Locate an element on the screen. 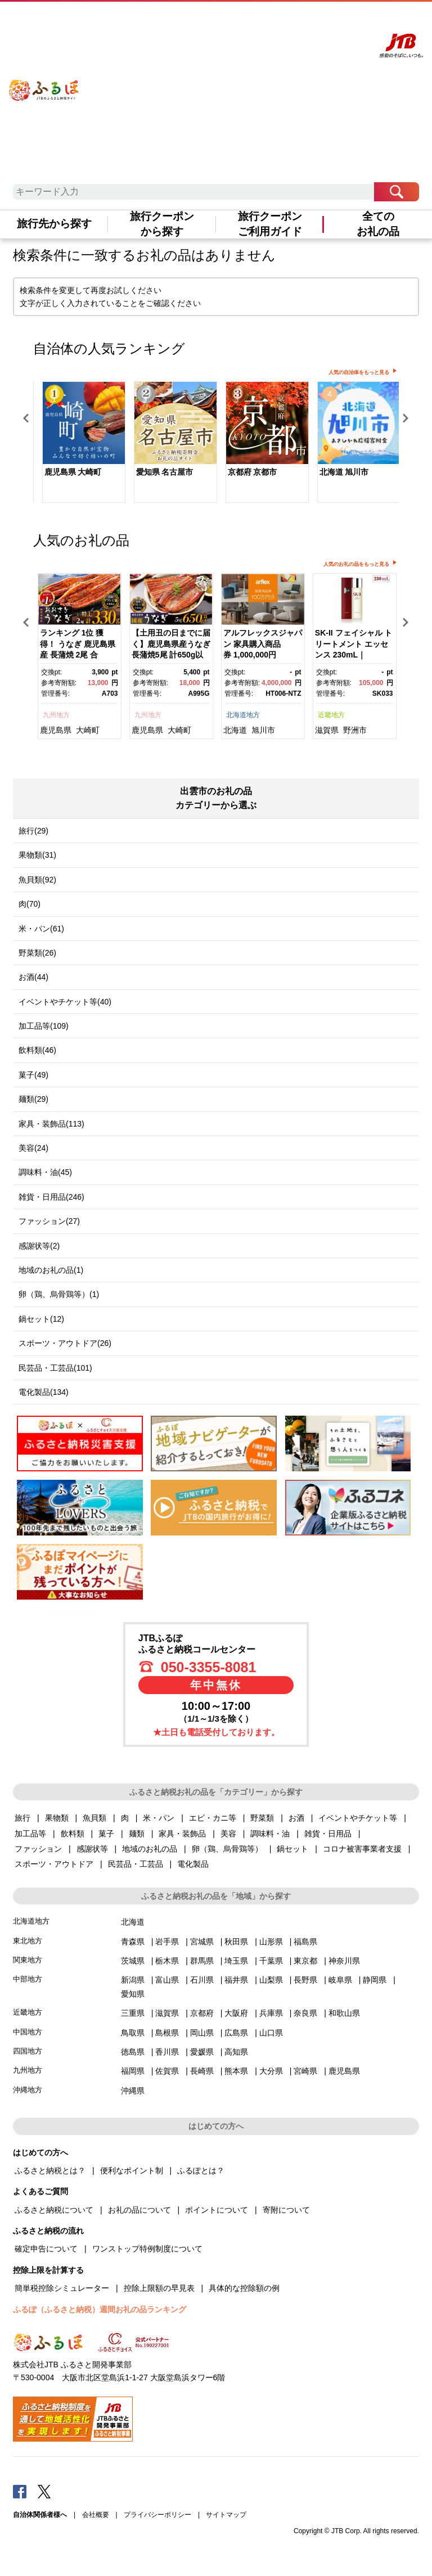 This screenshot has height=2576, width=432. ふるぽ JTBのふるさと納税サイト is located at coordinates (44, 81).